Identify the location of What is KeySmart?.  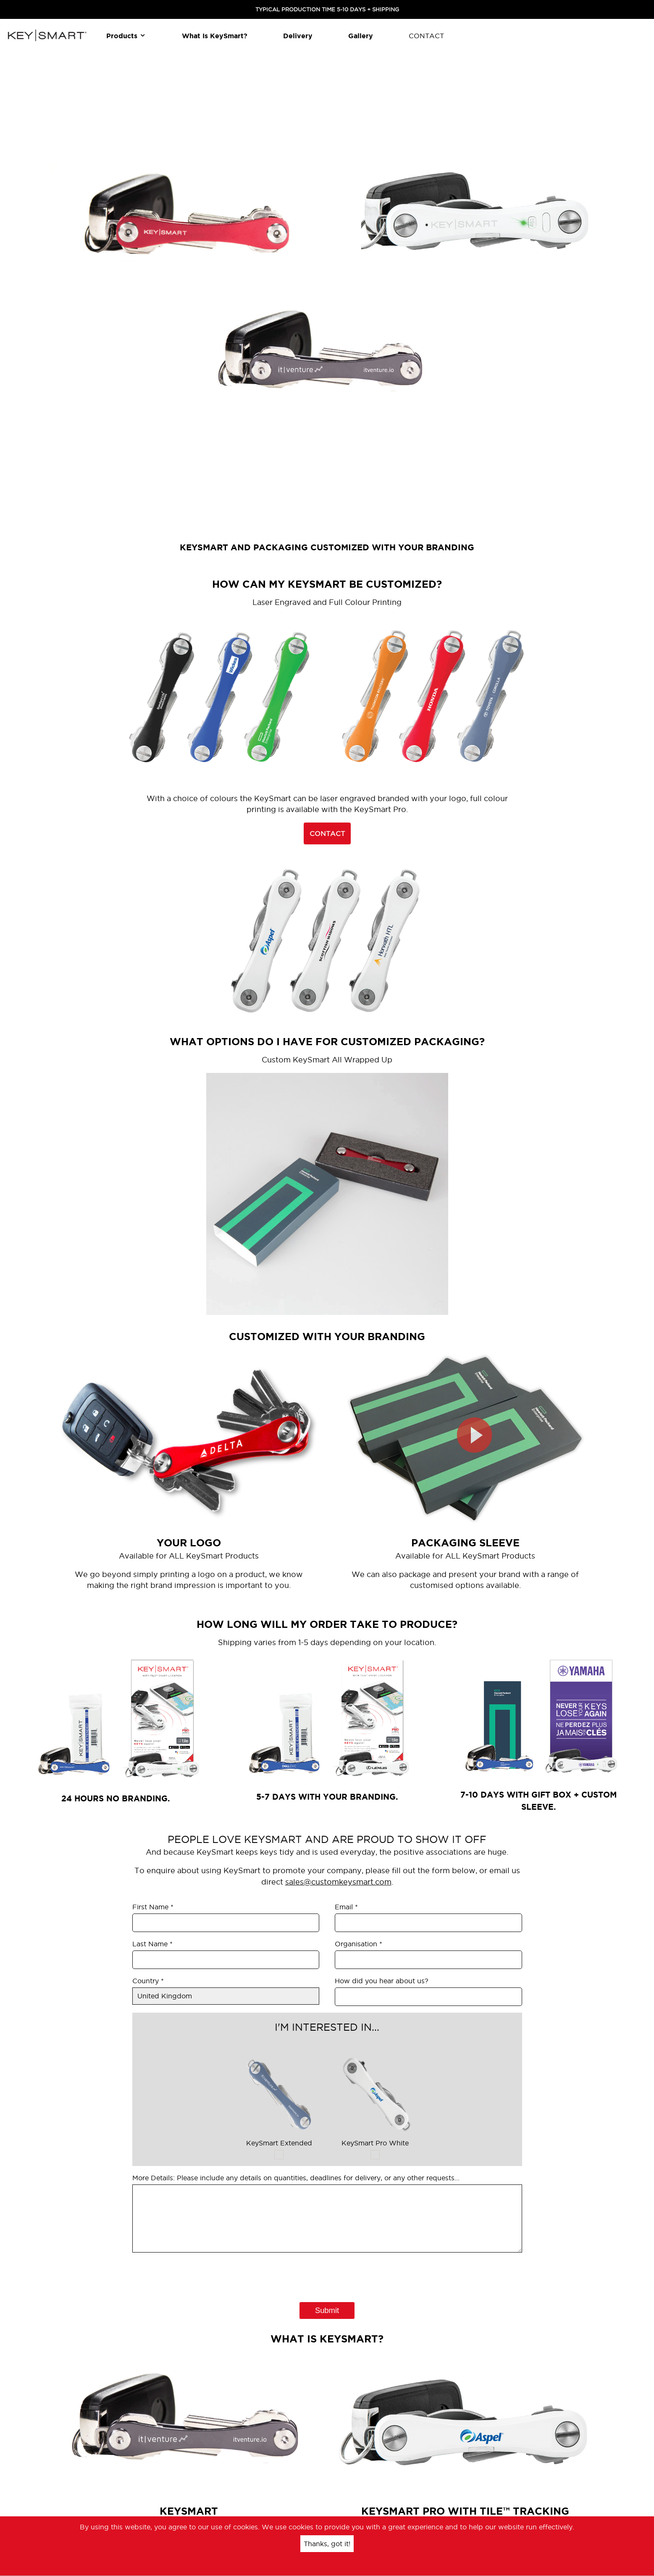
(214, 35).